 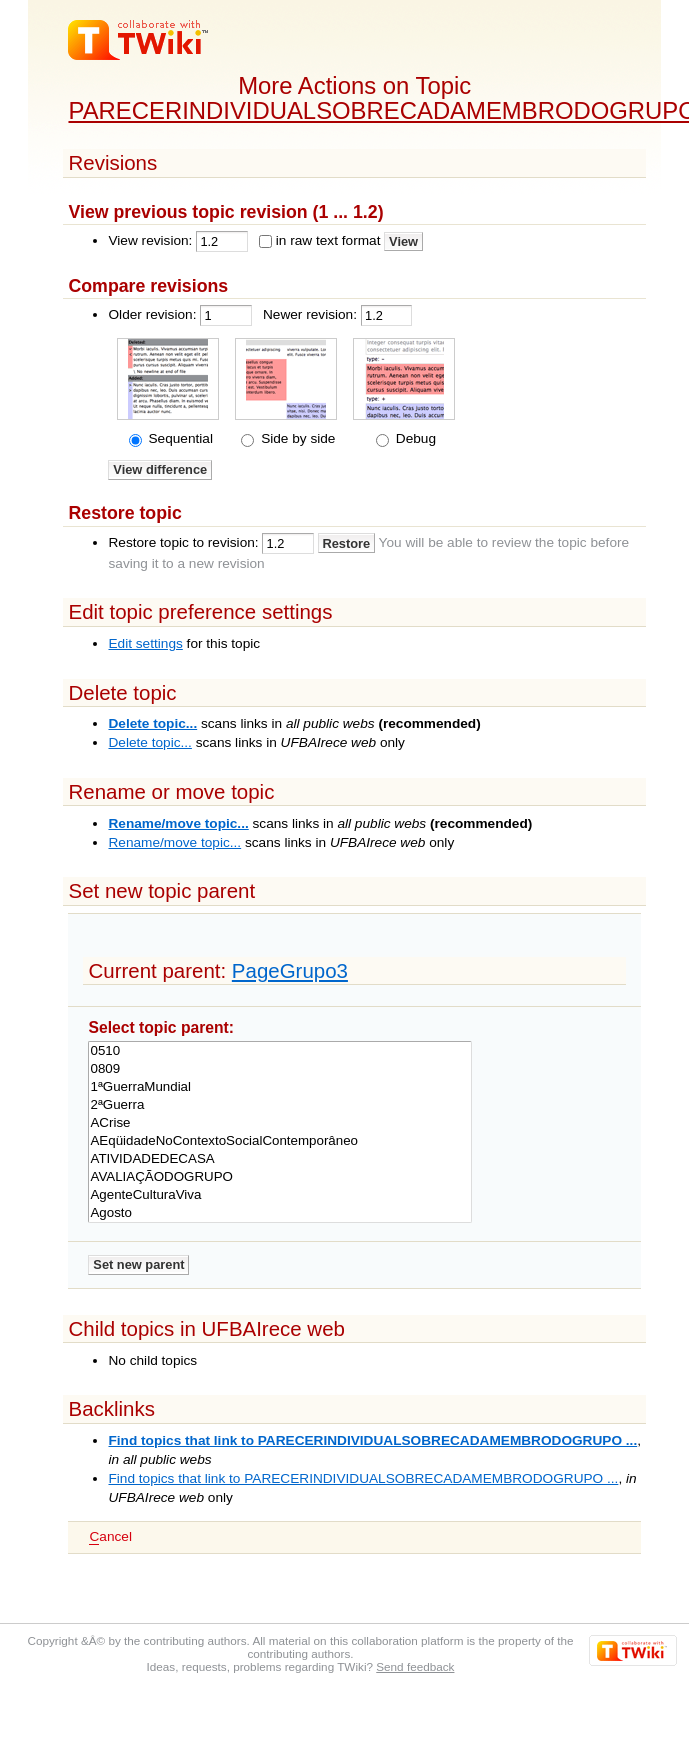 What do you see at coordinates (279, 1177) in the screenshot?
I see `AVALIAÇÃODOGRUPO` at bounding box center [279, 1177].